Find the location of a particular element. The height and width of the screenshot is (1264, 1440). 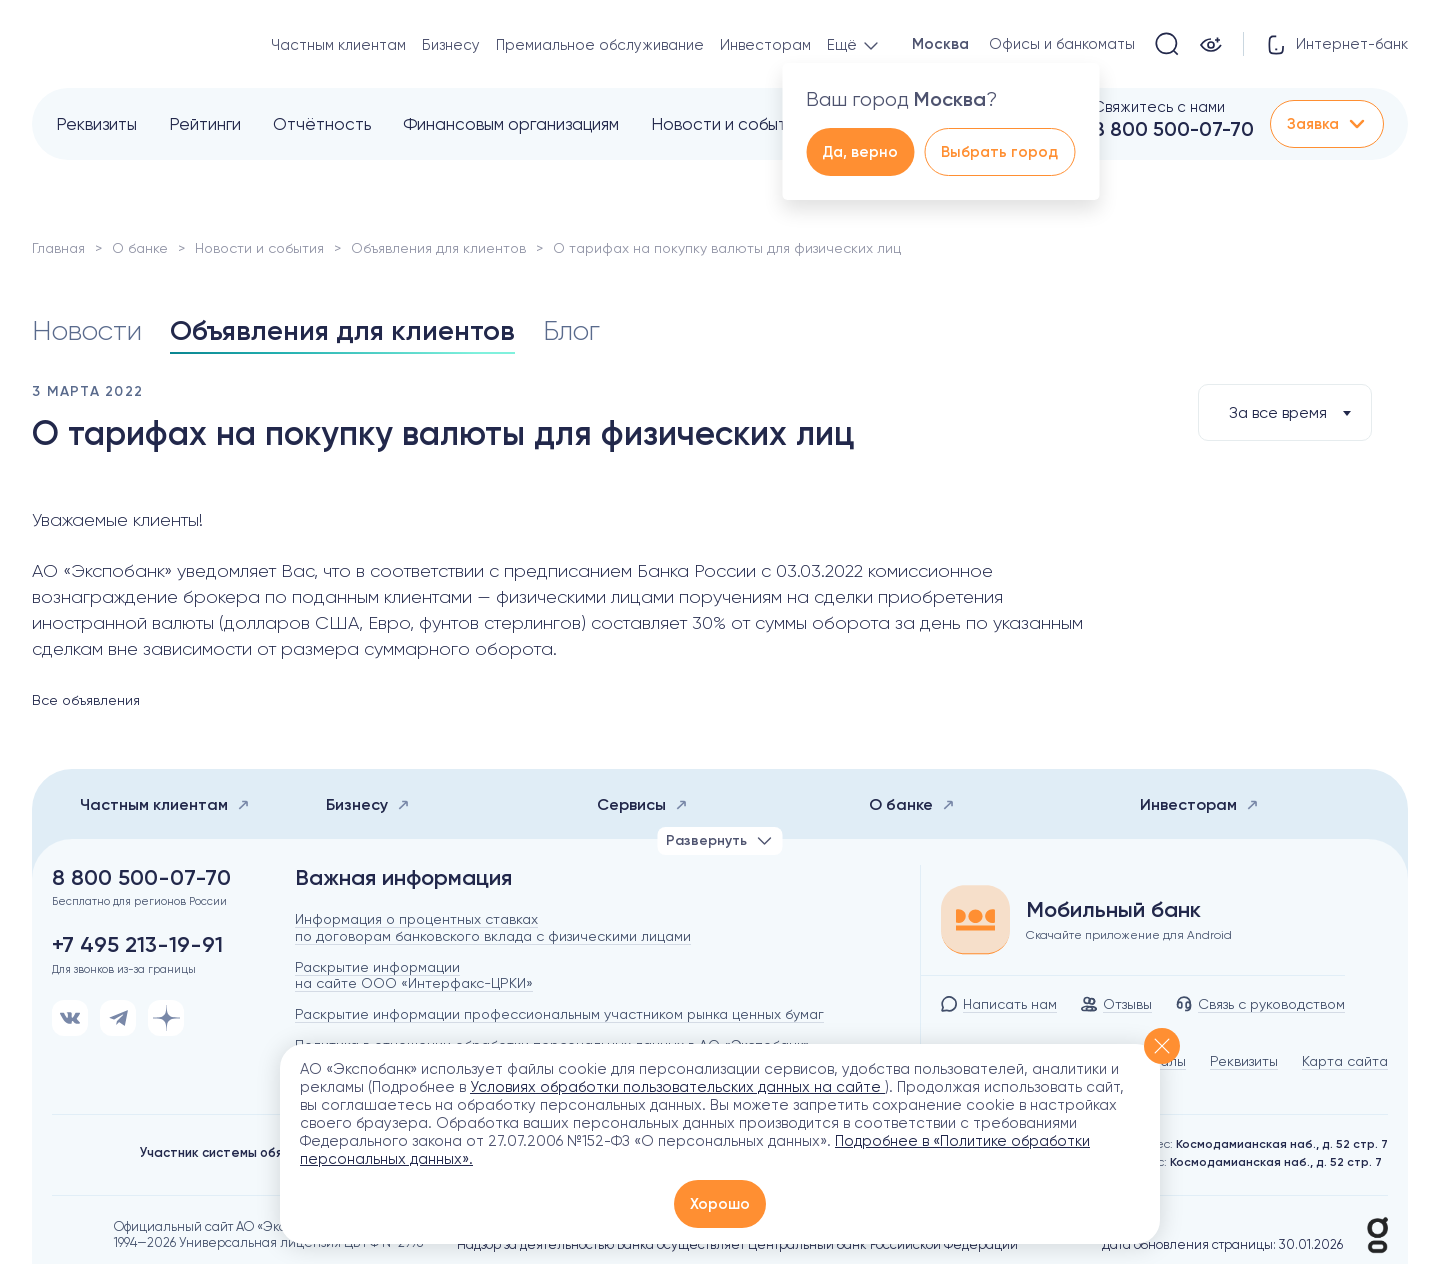

О банке is located at coordinates (140, 248).